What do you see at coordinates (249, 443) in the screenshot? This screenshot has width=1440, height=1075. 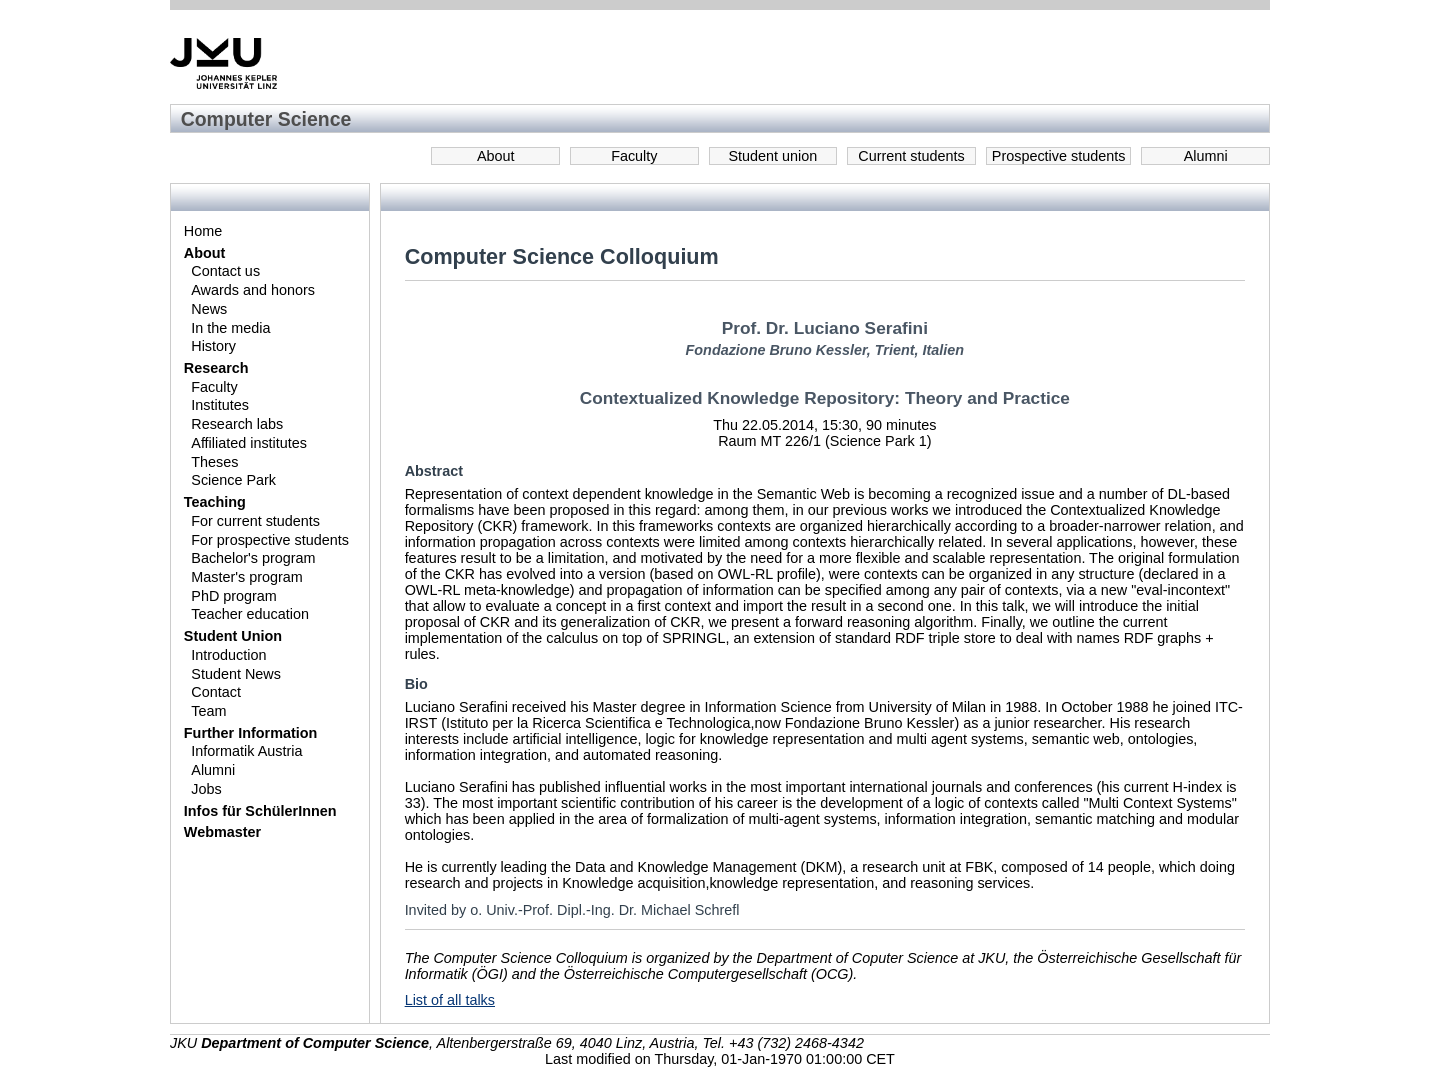 I see `Affiliated institutes` at bounding box center [249, 443].